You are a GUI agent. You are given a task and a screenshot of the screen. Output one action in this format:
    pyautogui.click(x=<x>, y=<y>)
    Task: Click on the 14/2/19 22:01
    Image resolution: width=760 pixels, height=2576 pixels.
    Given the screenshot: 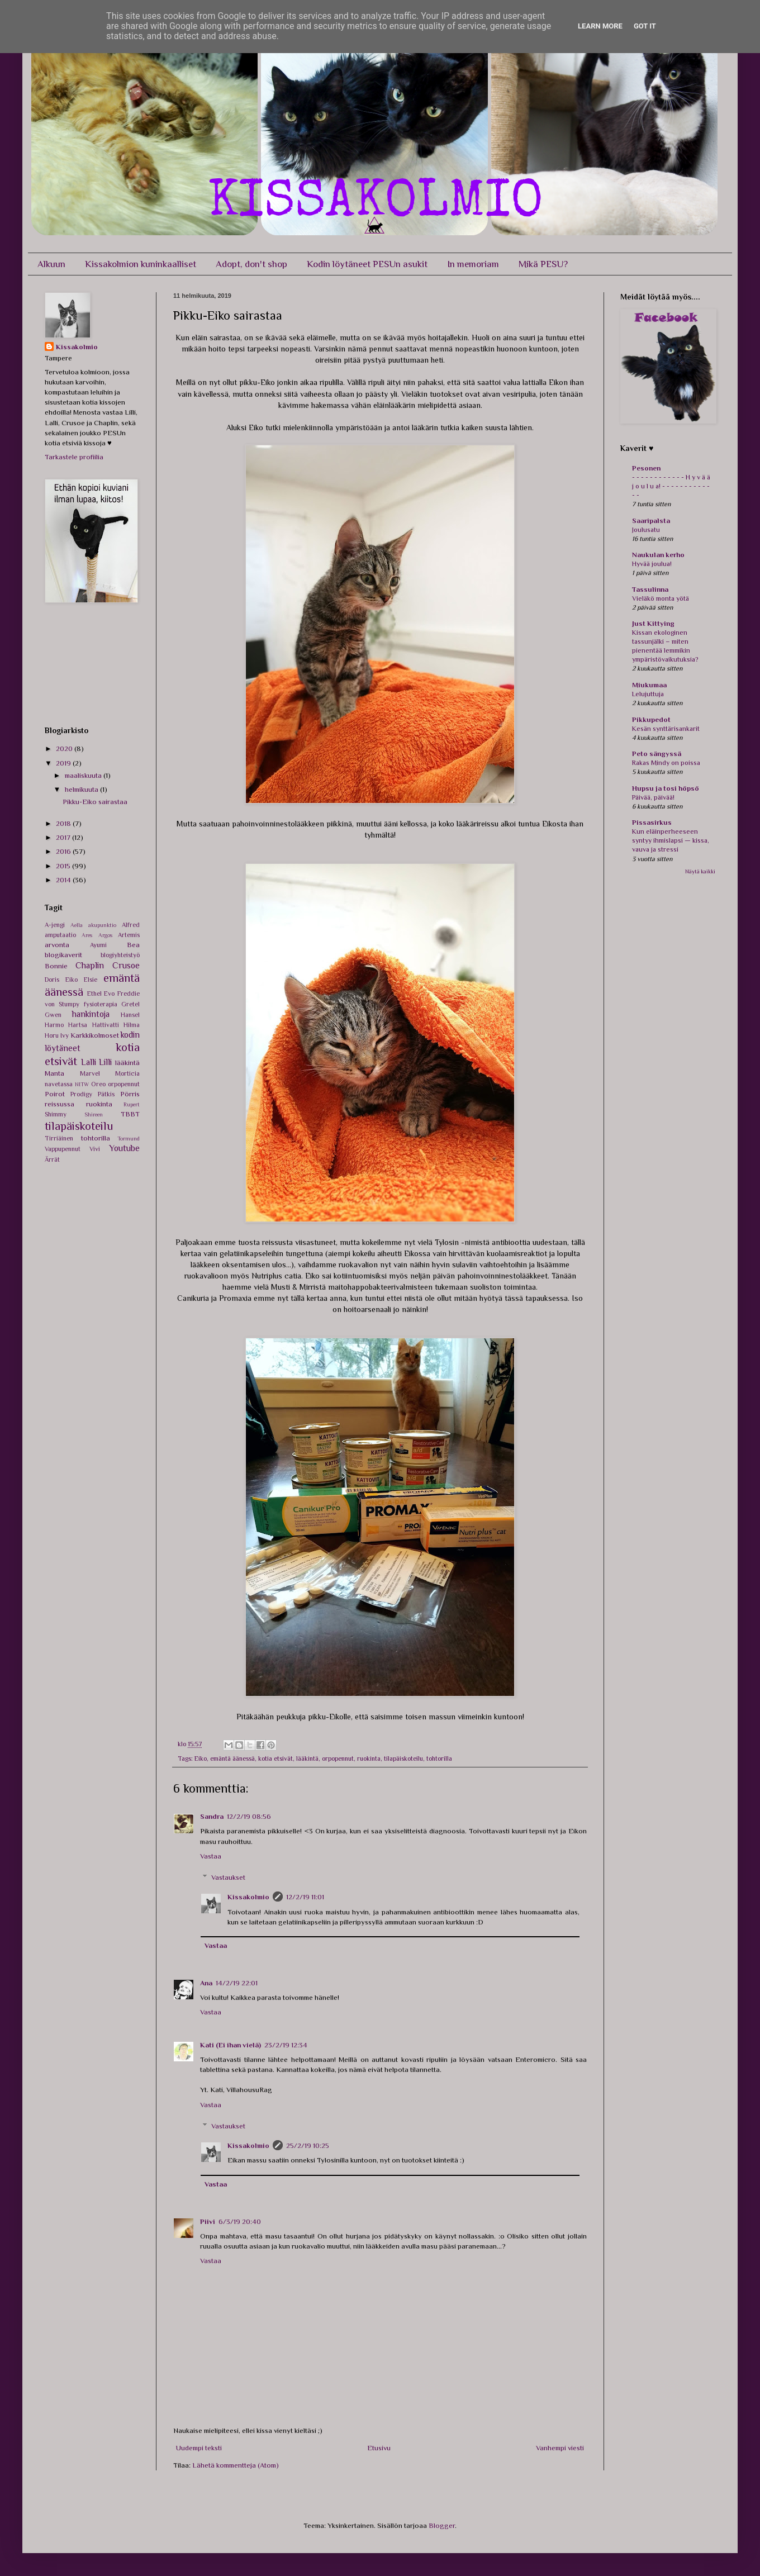 What is the action you would take?
    pyautogui.click(x=237, y=1983)
    